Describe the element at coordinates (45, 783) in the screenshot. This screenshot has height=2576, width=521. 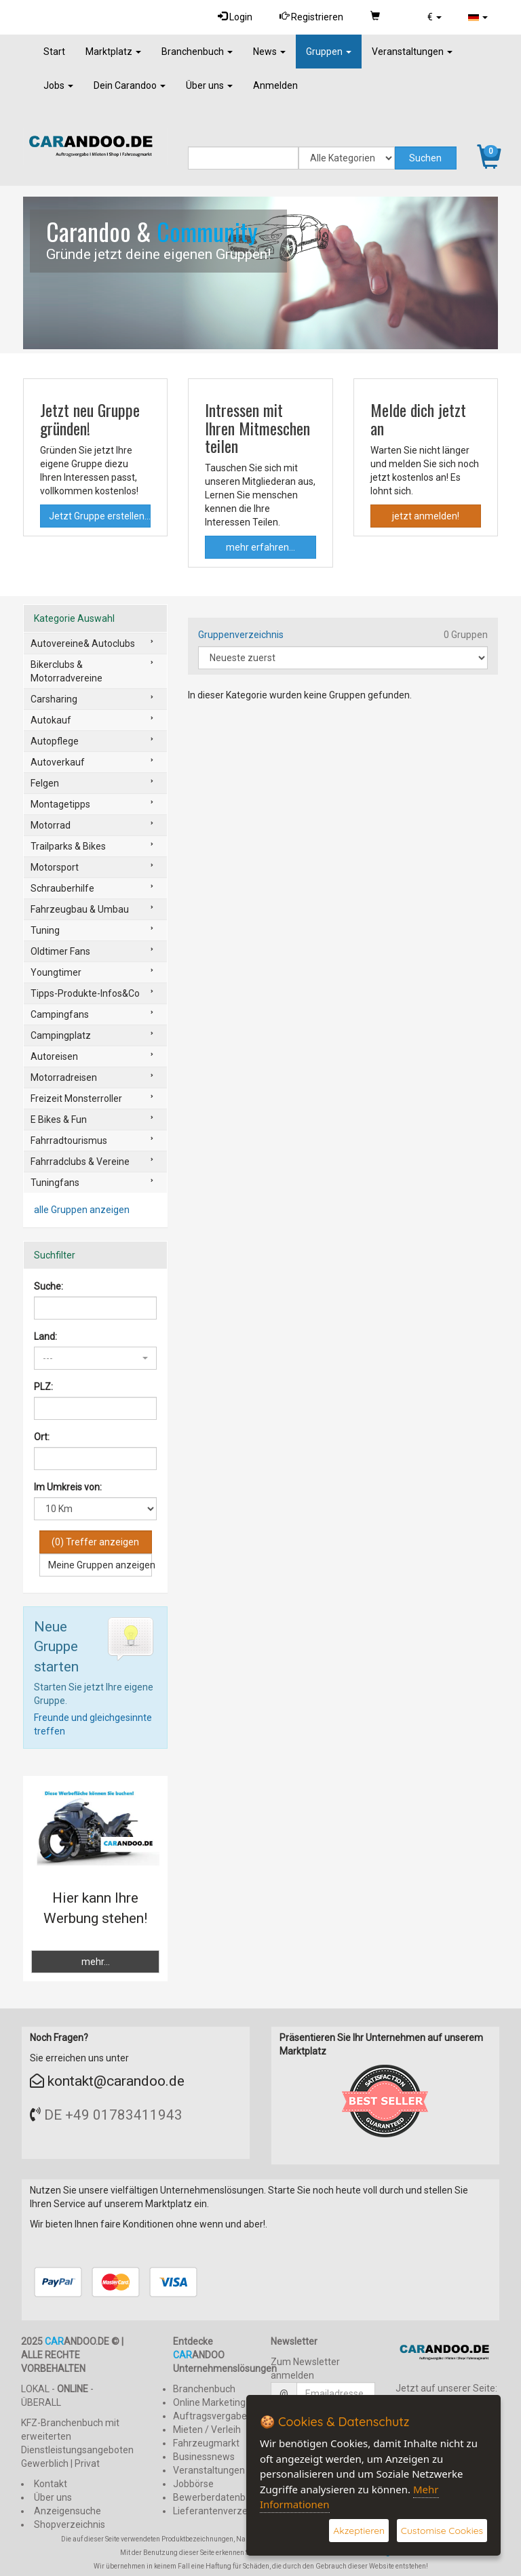
I see `Felgen` at that location.